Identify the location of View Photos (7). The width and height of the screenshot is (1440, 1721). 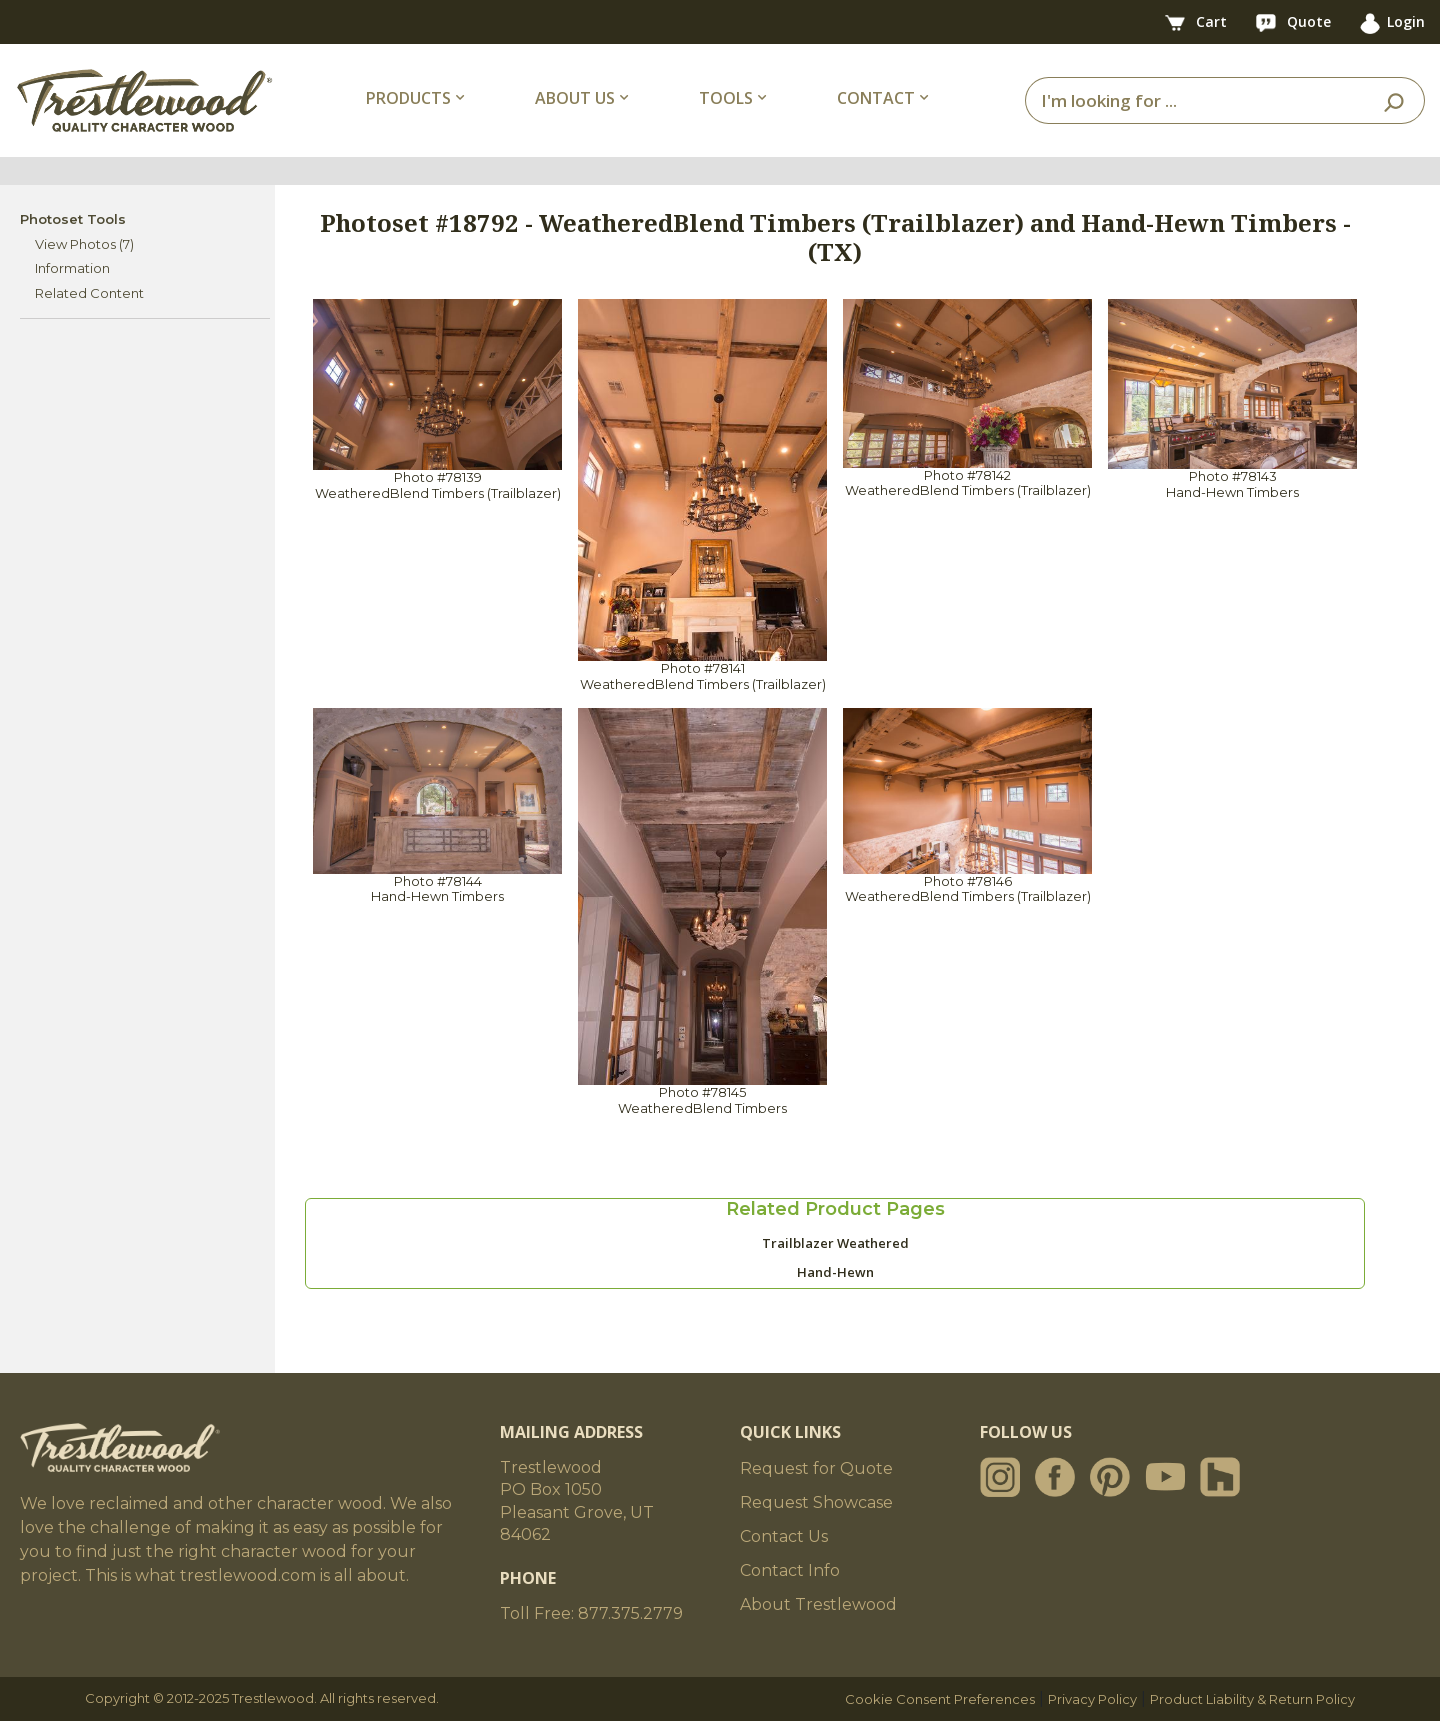
(84, 244).